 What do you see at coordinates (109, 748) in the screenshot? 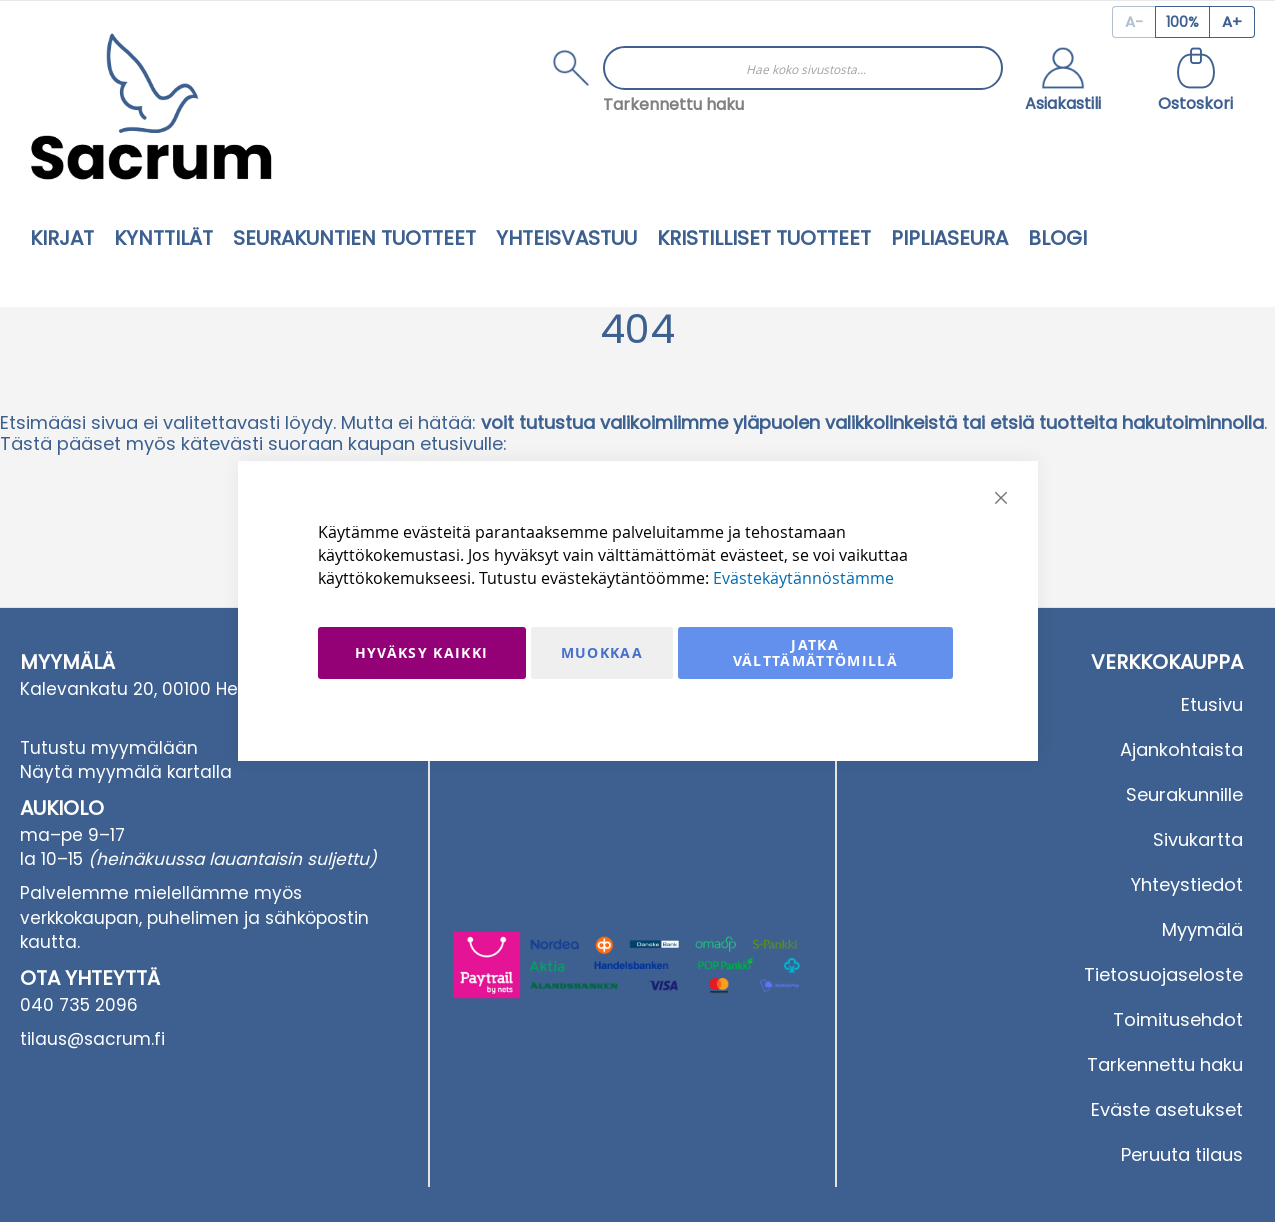
I see `Tutustu myymälään` at bounding box center [109, 748].